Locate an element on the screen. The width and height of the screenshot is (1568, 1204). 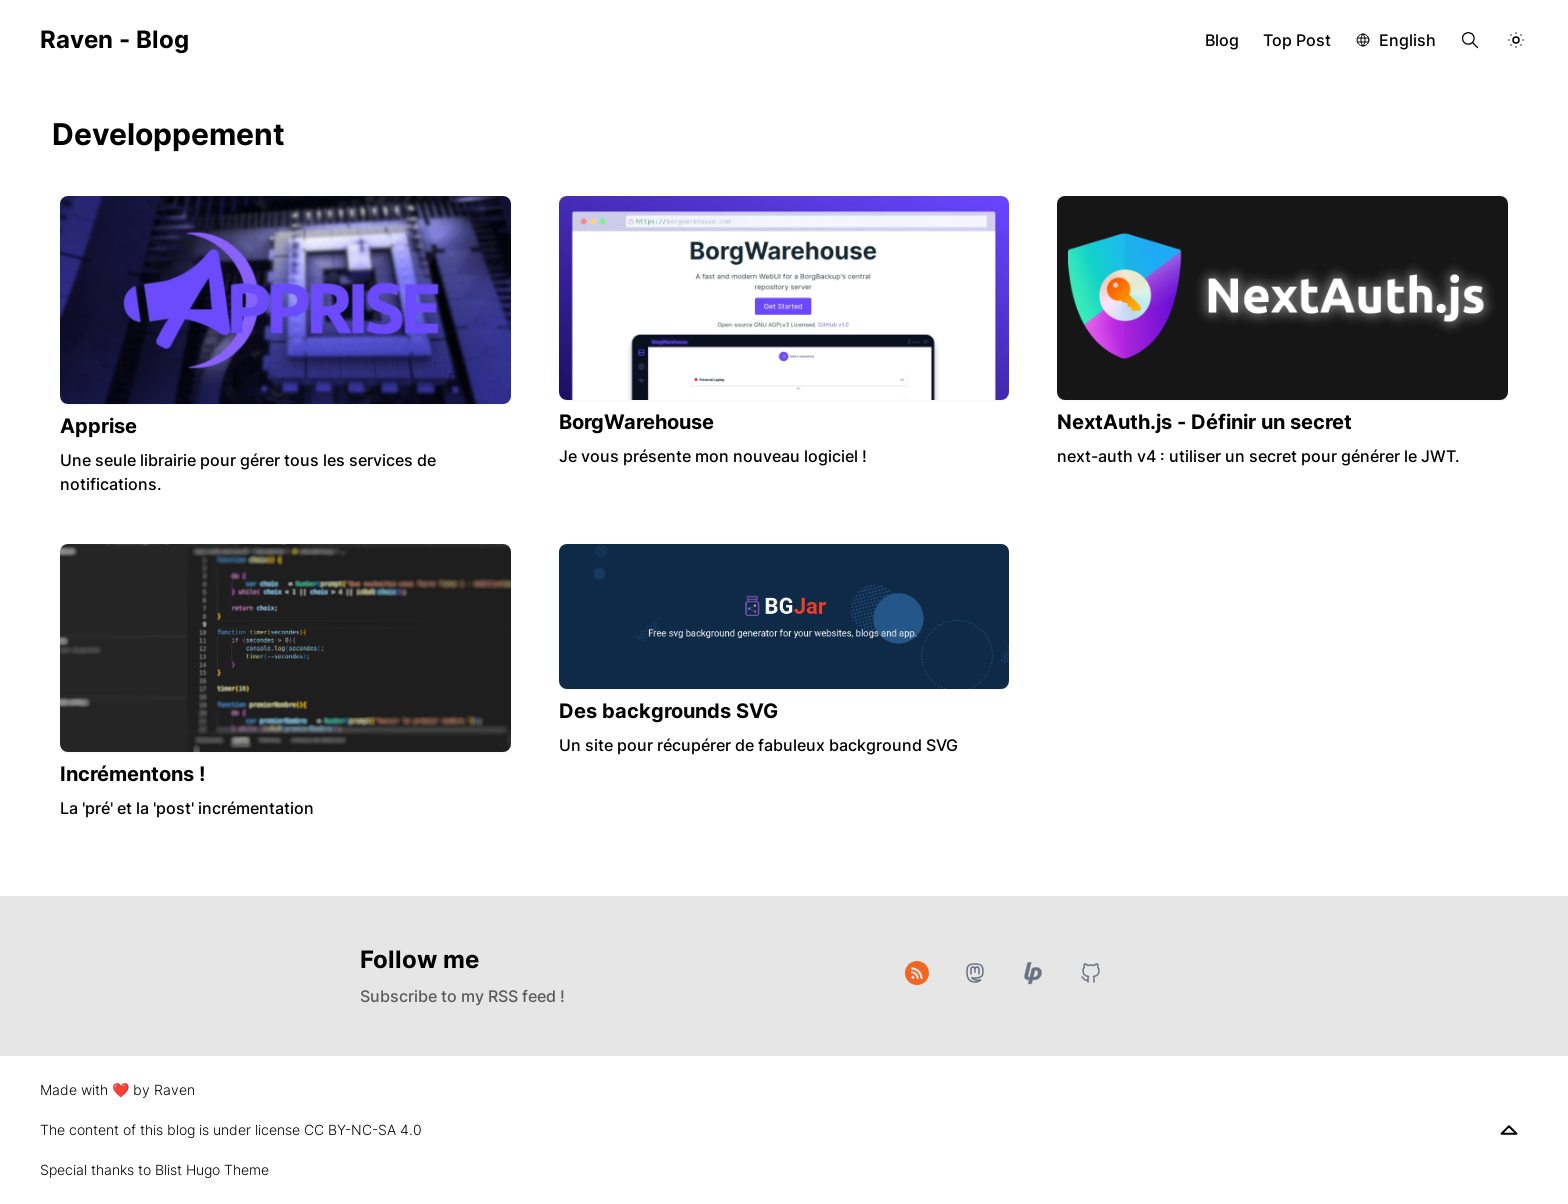
Blog is located at coordinates (1222, 40).